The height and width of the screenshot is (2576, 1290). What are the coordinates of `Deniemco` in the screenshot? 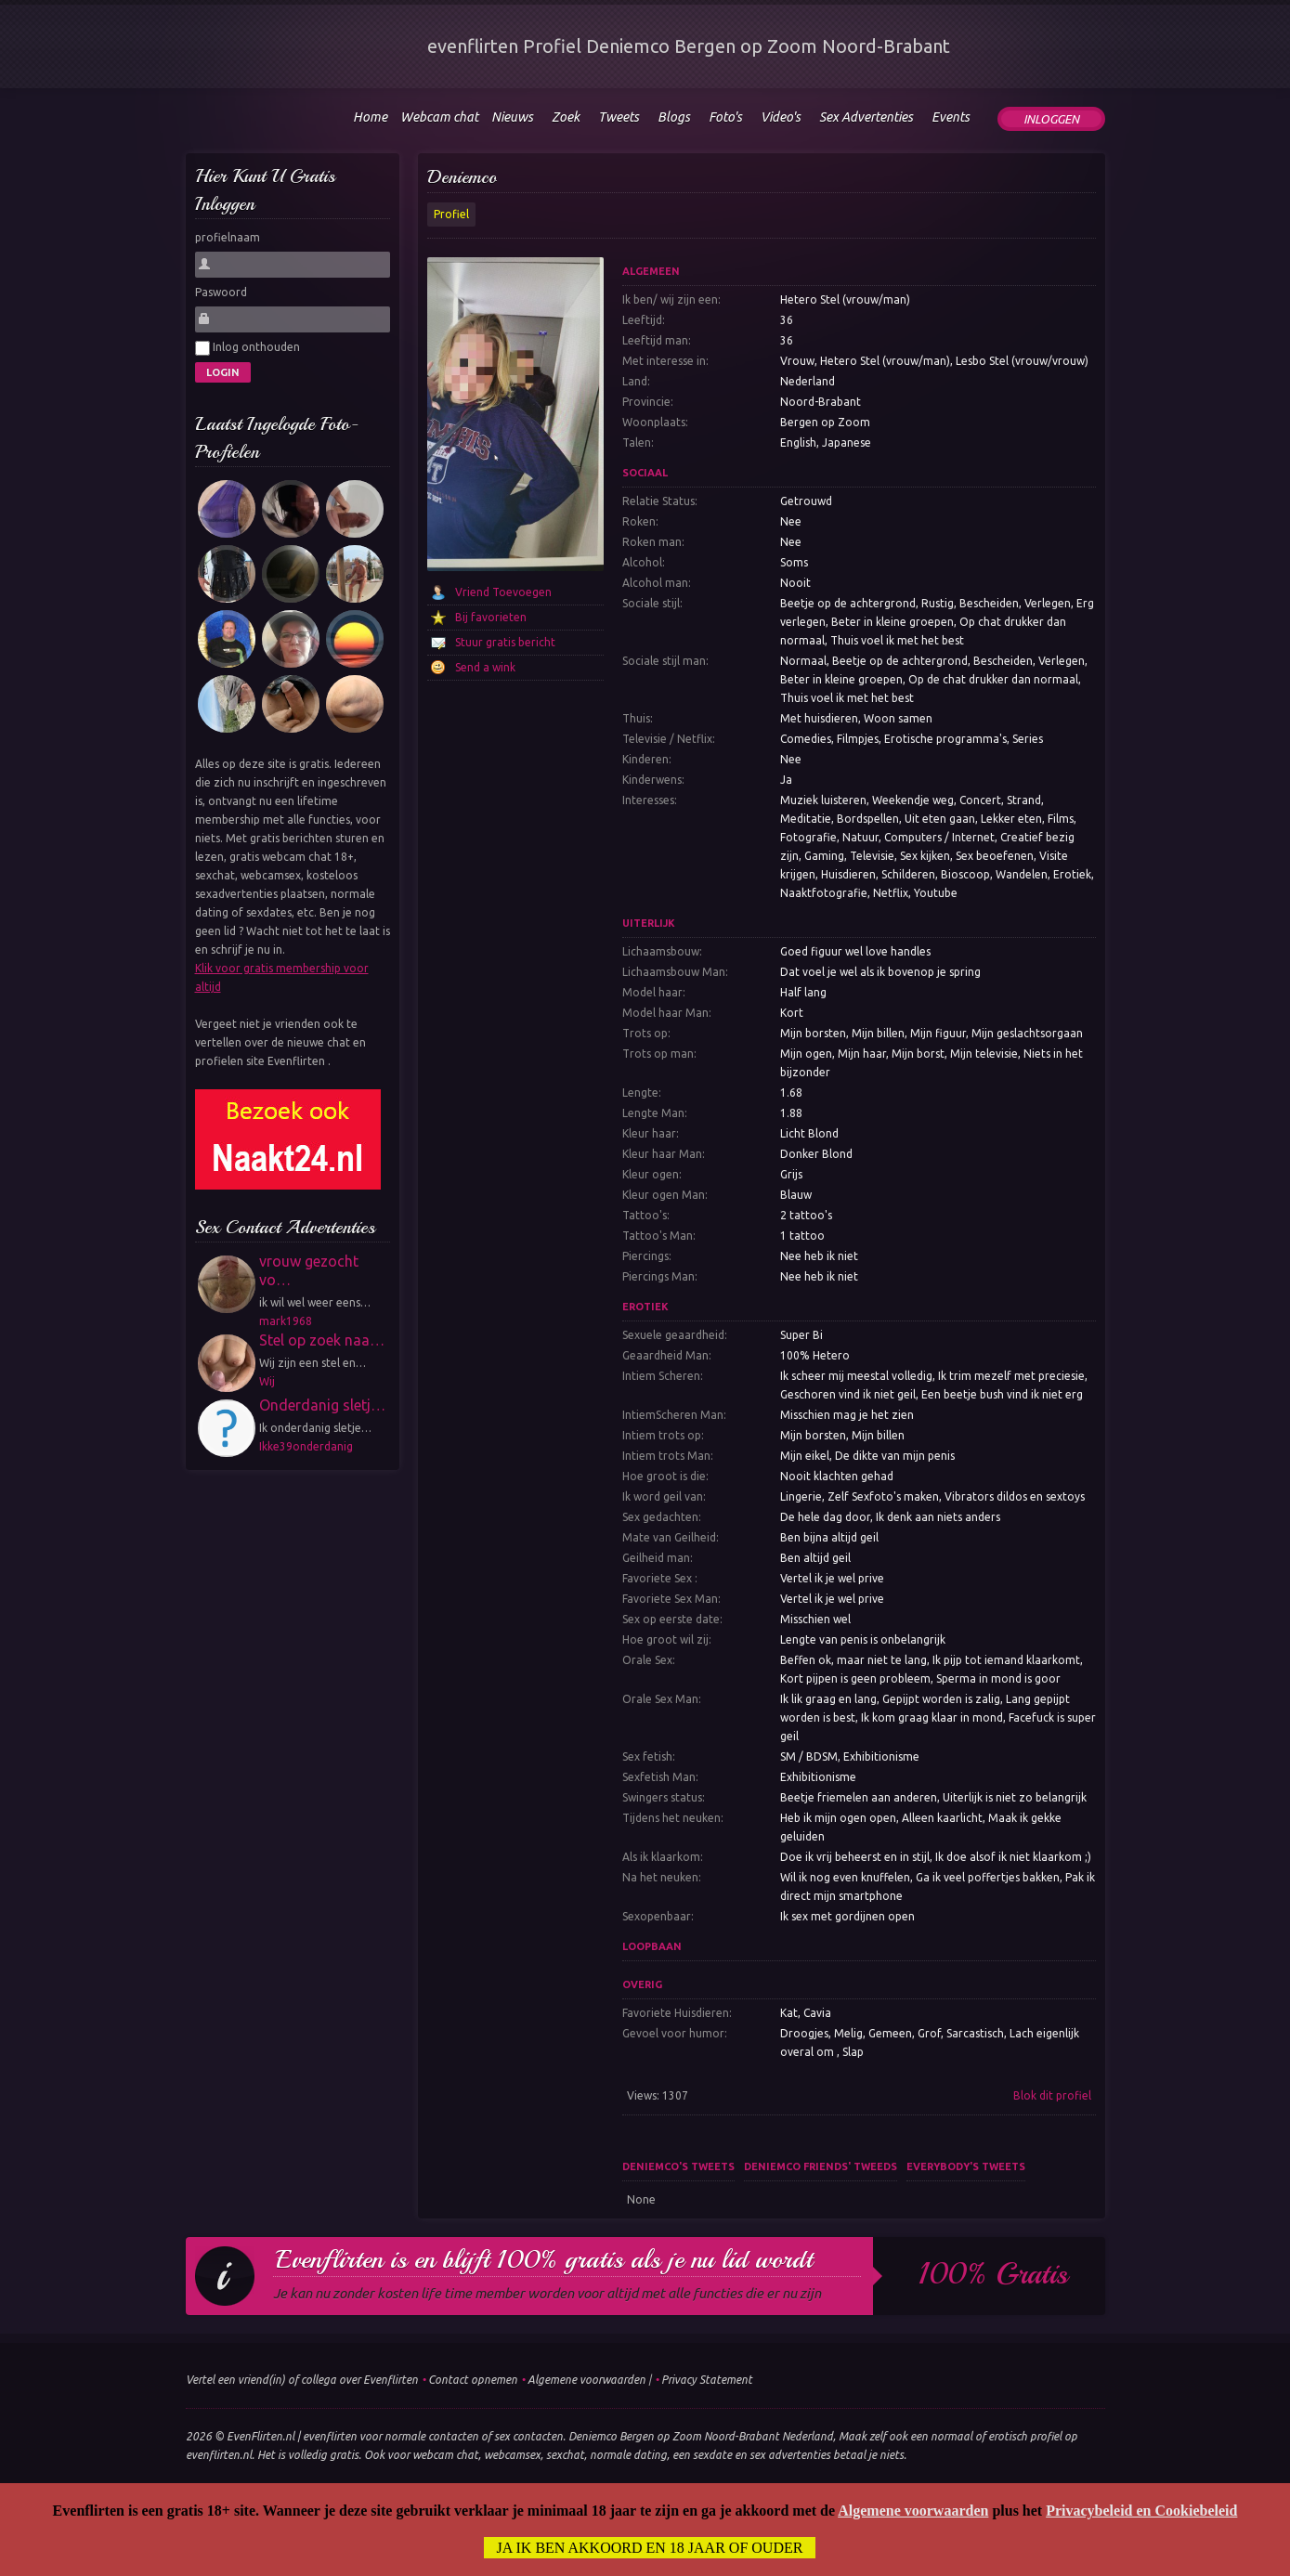 It's located at (462, 177).